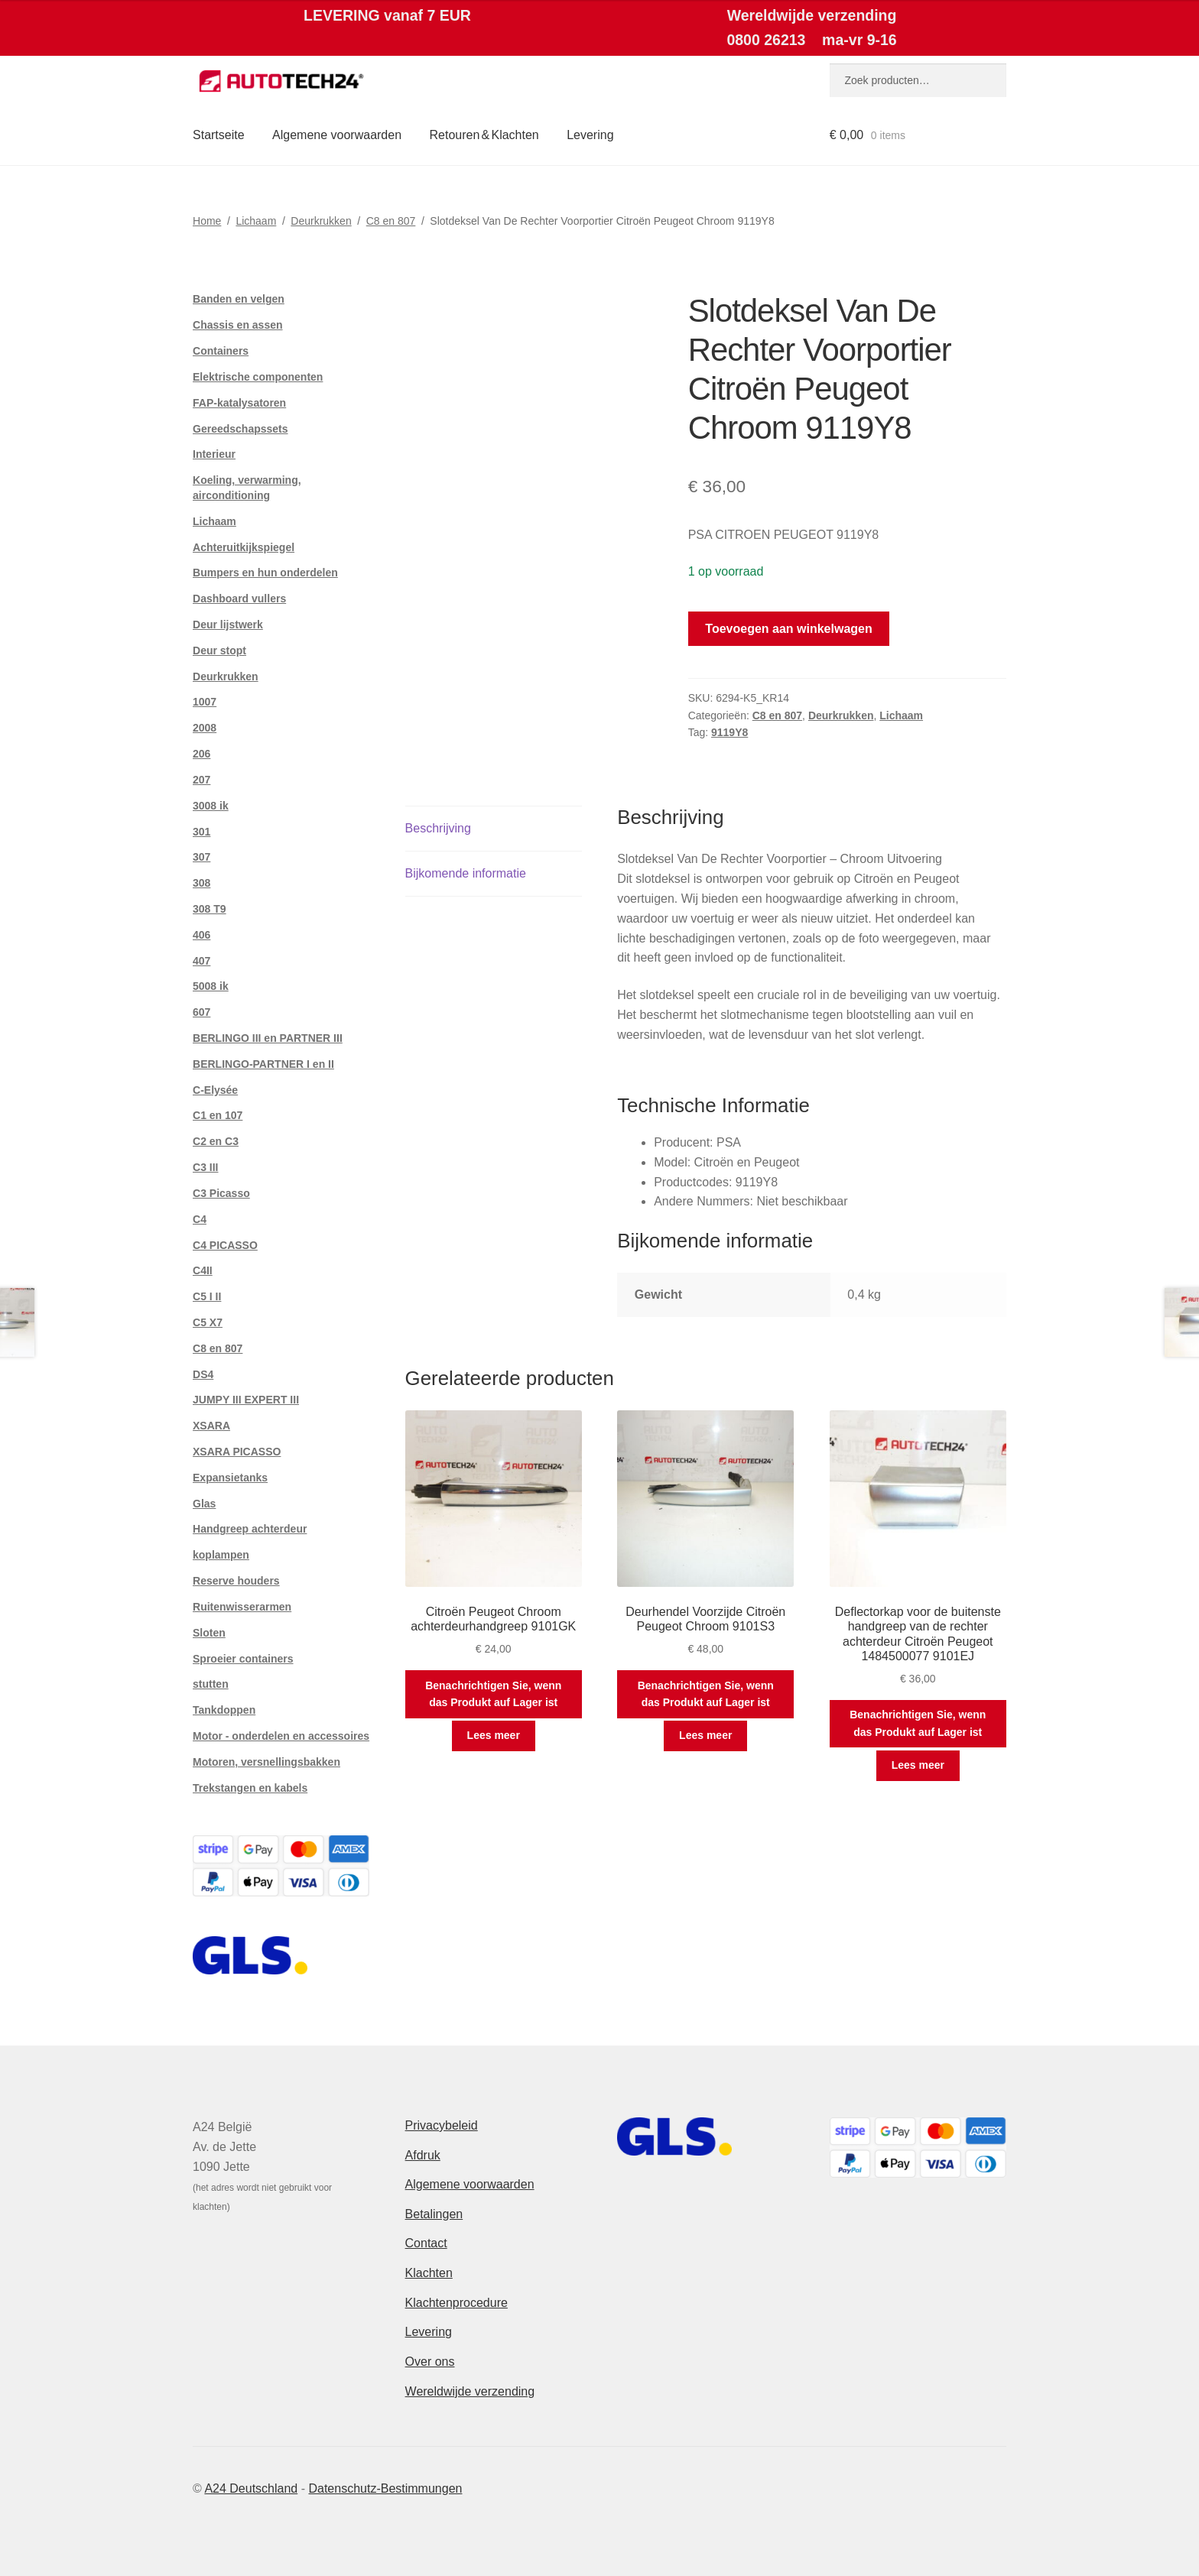 The image size is (1199, 2576). Describe the element at coordinates (268, 1038) in the screenshot. I see `BERLINGO III en PARTNER III` at that location.